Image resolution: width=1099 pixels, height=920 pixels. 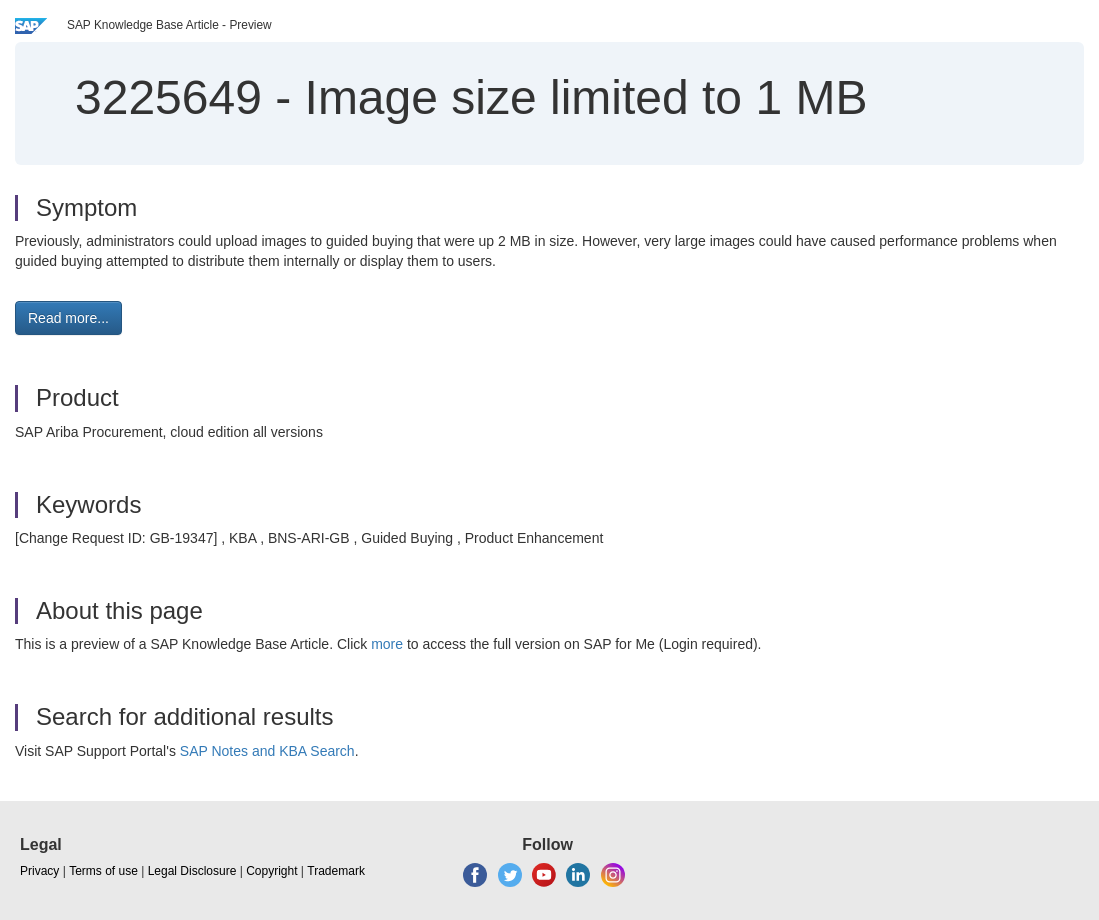 What do you see at coordinates (271, 871) in the screenshot?
I see `Copyright` at bounding box center [271, 871].